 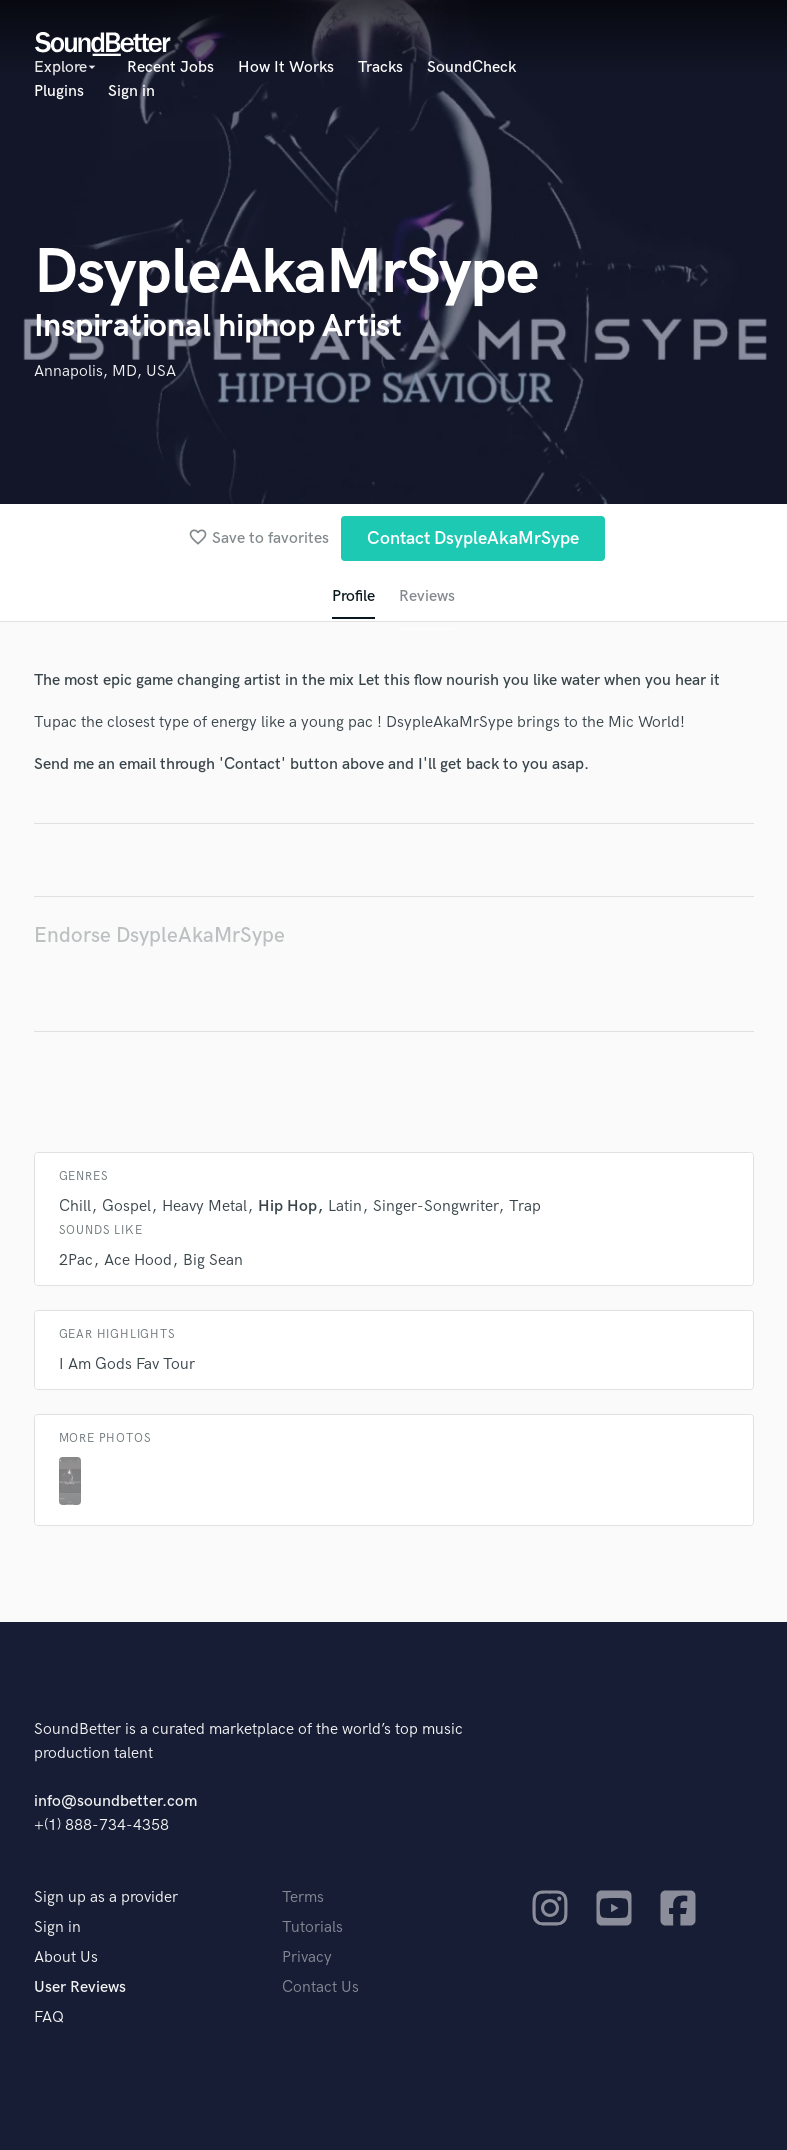 I want to click on How It Works, so click(x=286, y=67).